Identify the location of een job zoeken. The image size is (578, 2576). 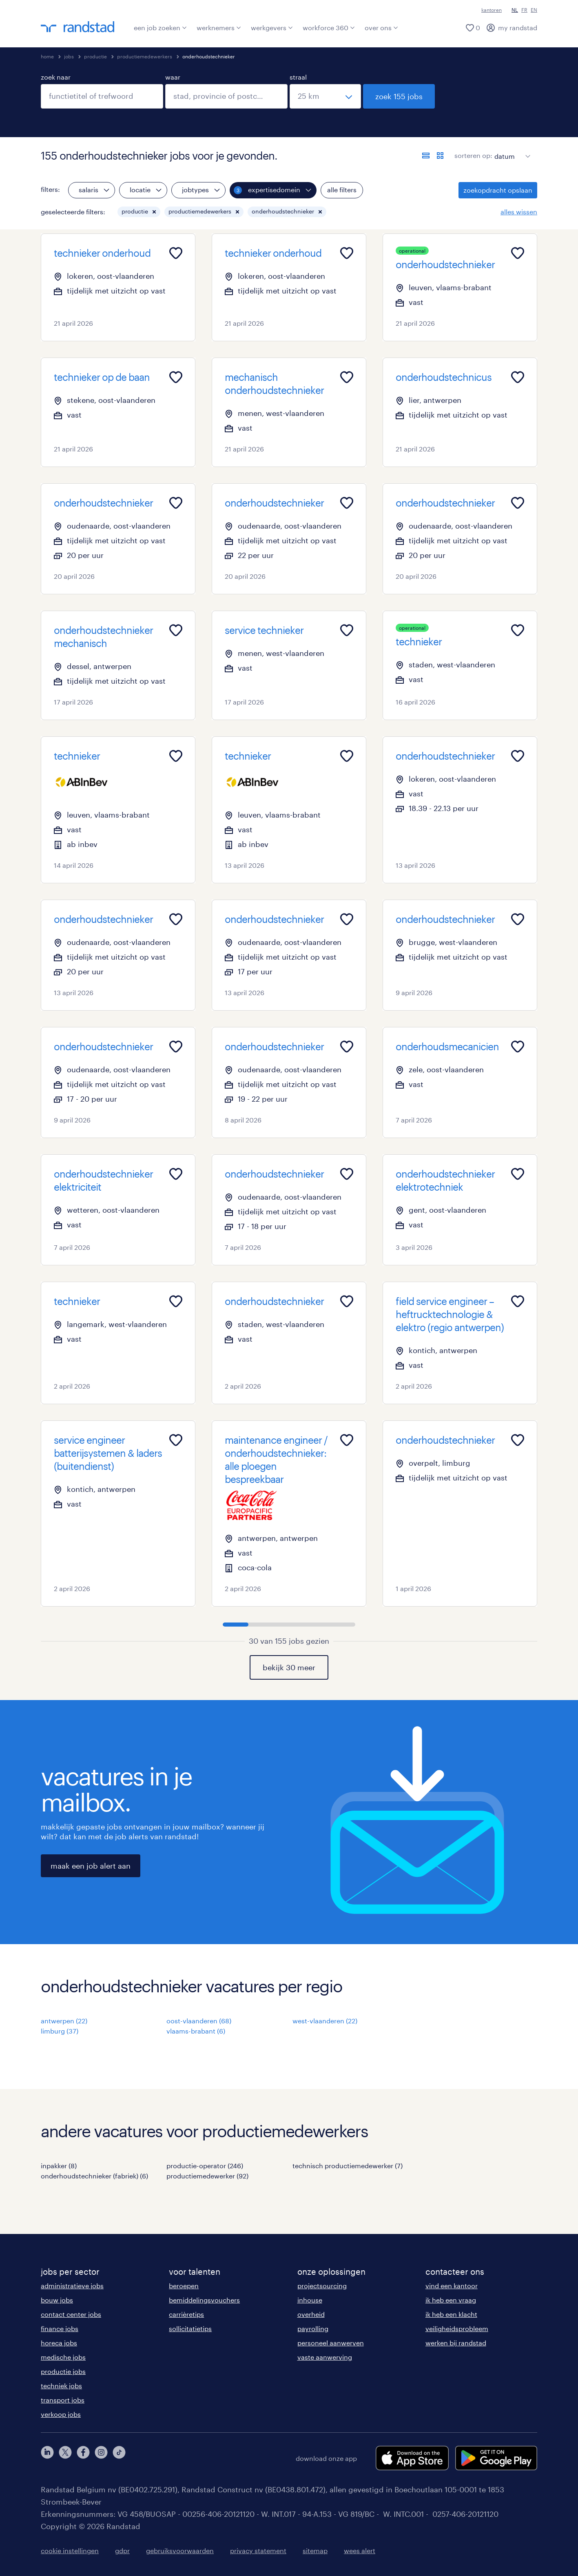
(160, 27).